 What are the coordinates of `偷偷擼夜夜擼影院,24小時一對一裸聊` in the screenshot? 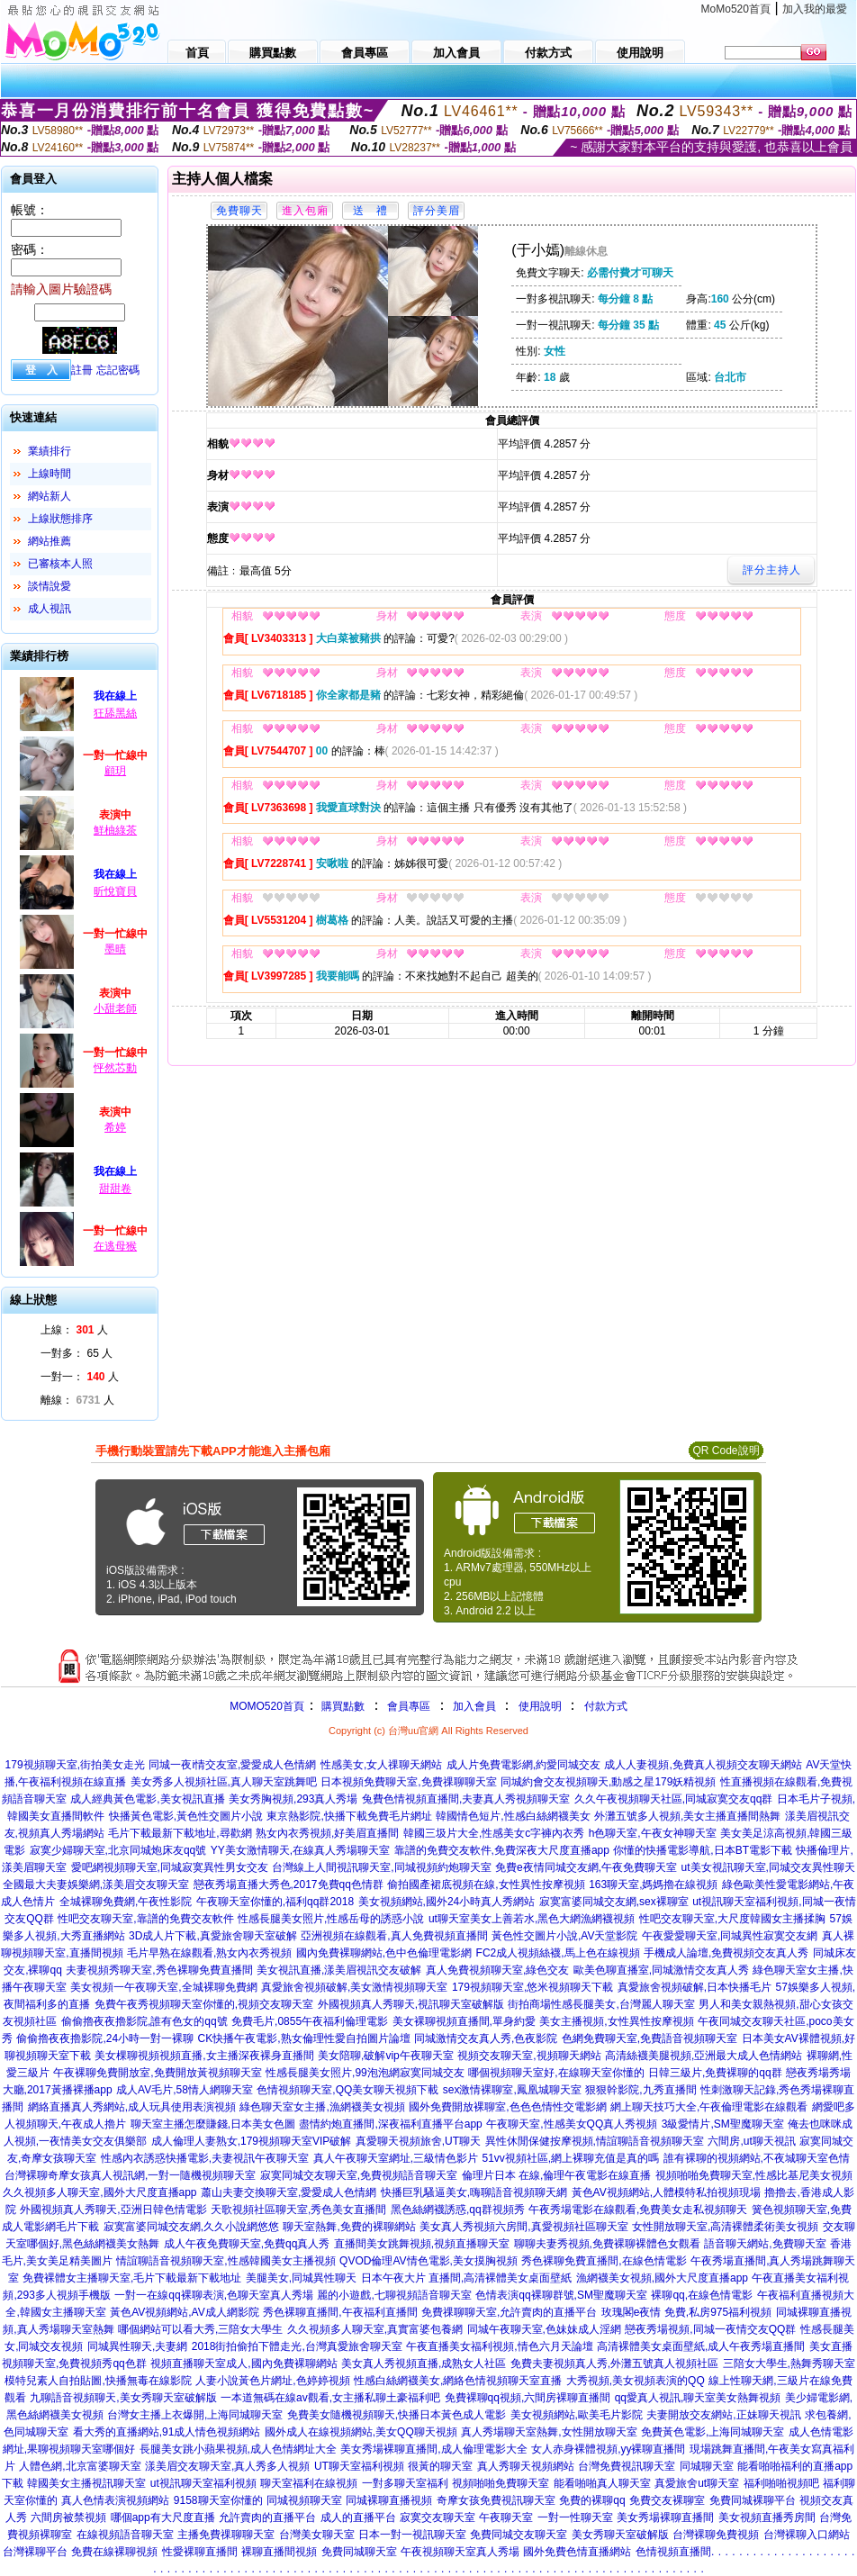 It's located at (105, 2038).